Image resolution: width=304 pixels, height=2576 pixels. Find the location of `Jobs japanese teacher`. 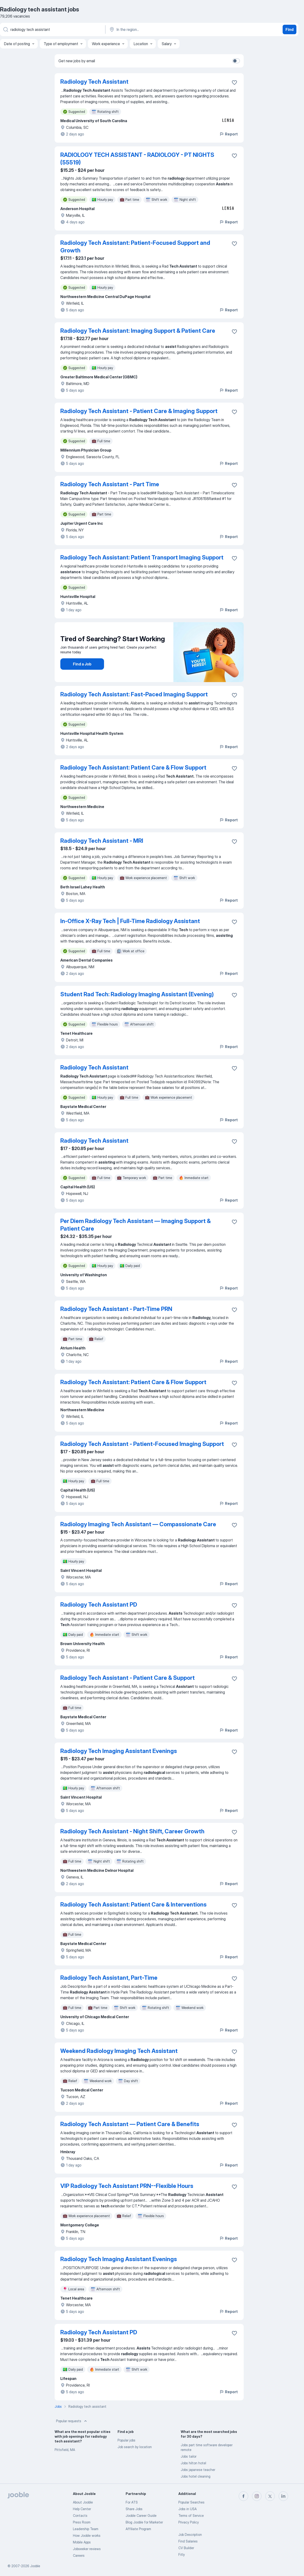

Jobs japanese teacher is located at coordinates (198, 2470).